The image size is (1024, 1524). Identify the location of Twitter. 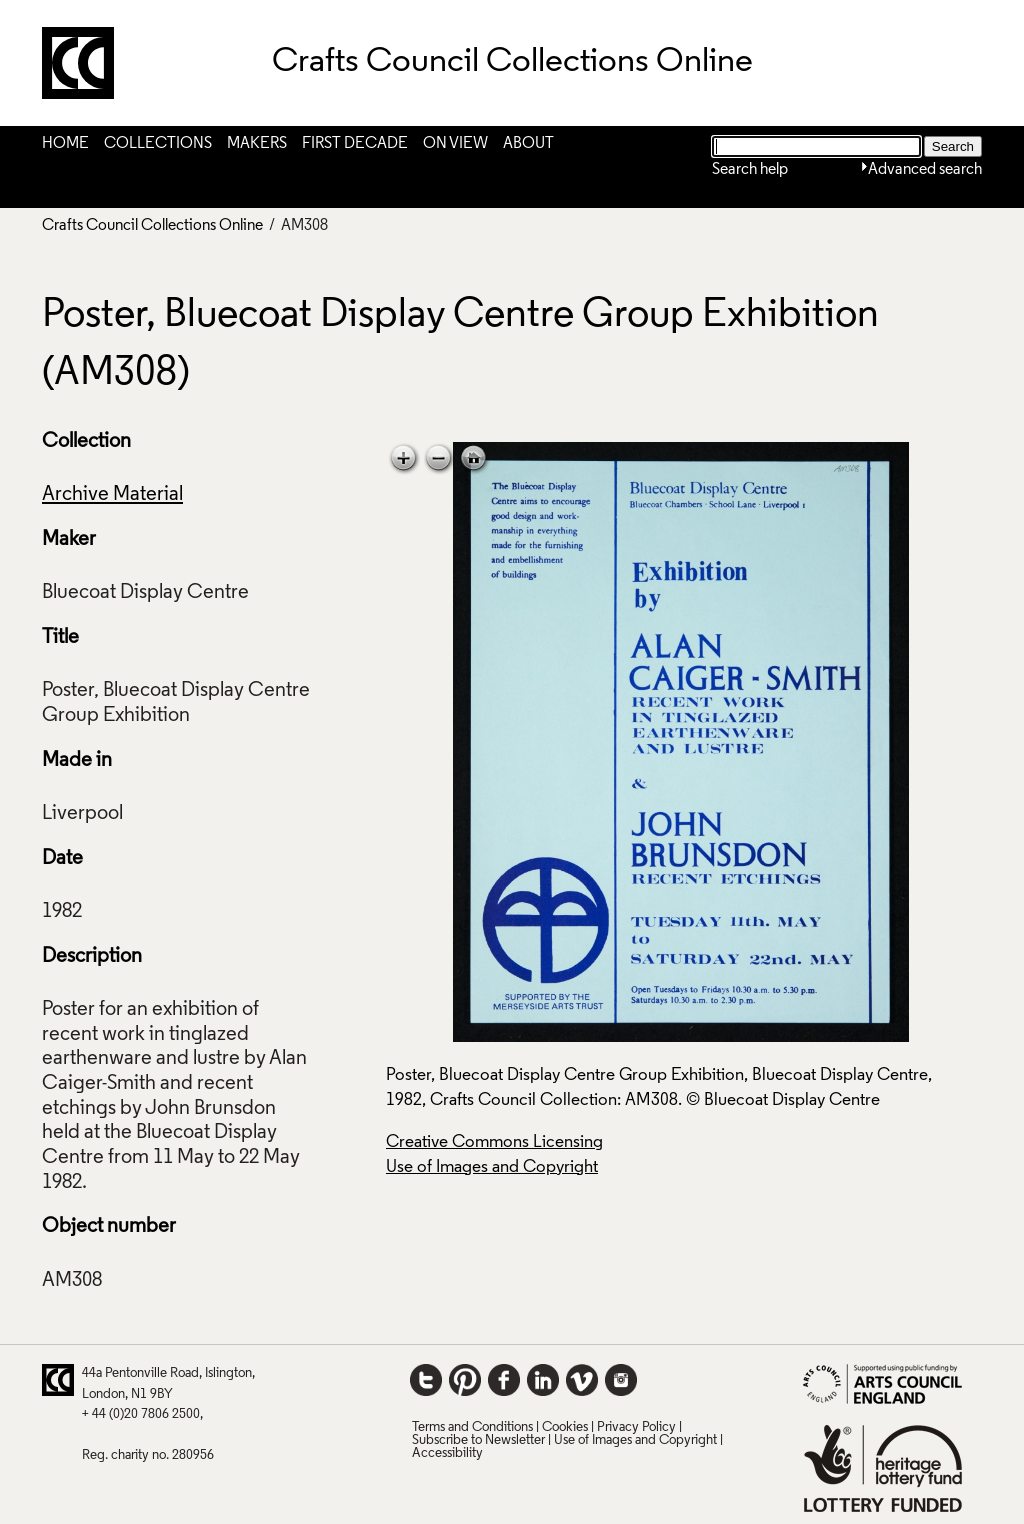
(426, 1380).